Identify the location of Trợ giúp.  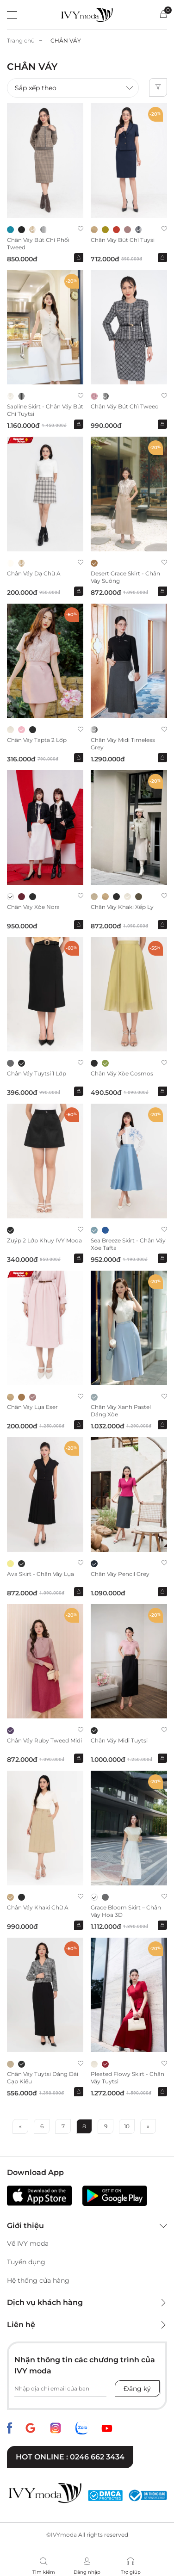
(131, 2572).